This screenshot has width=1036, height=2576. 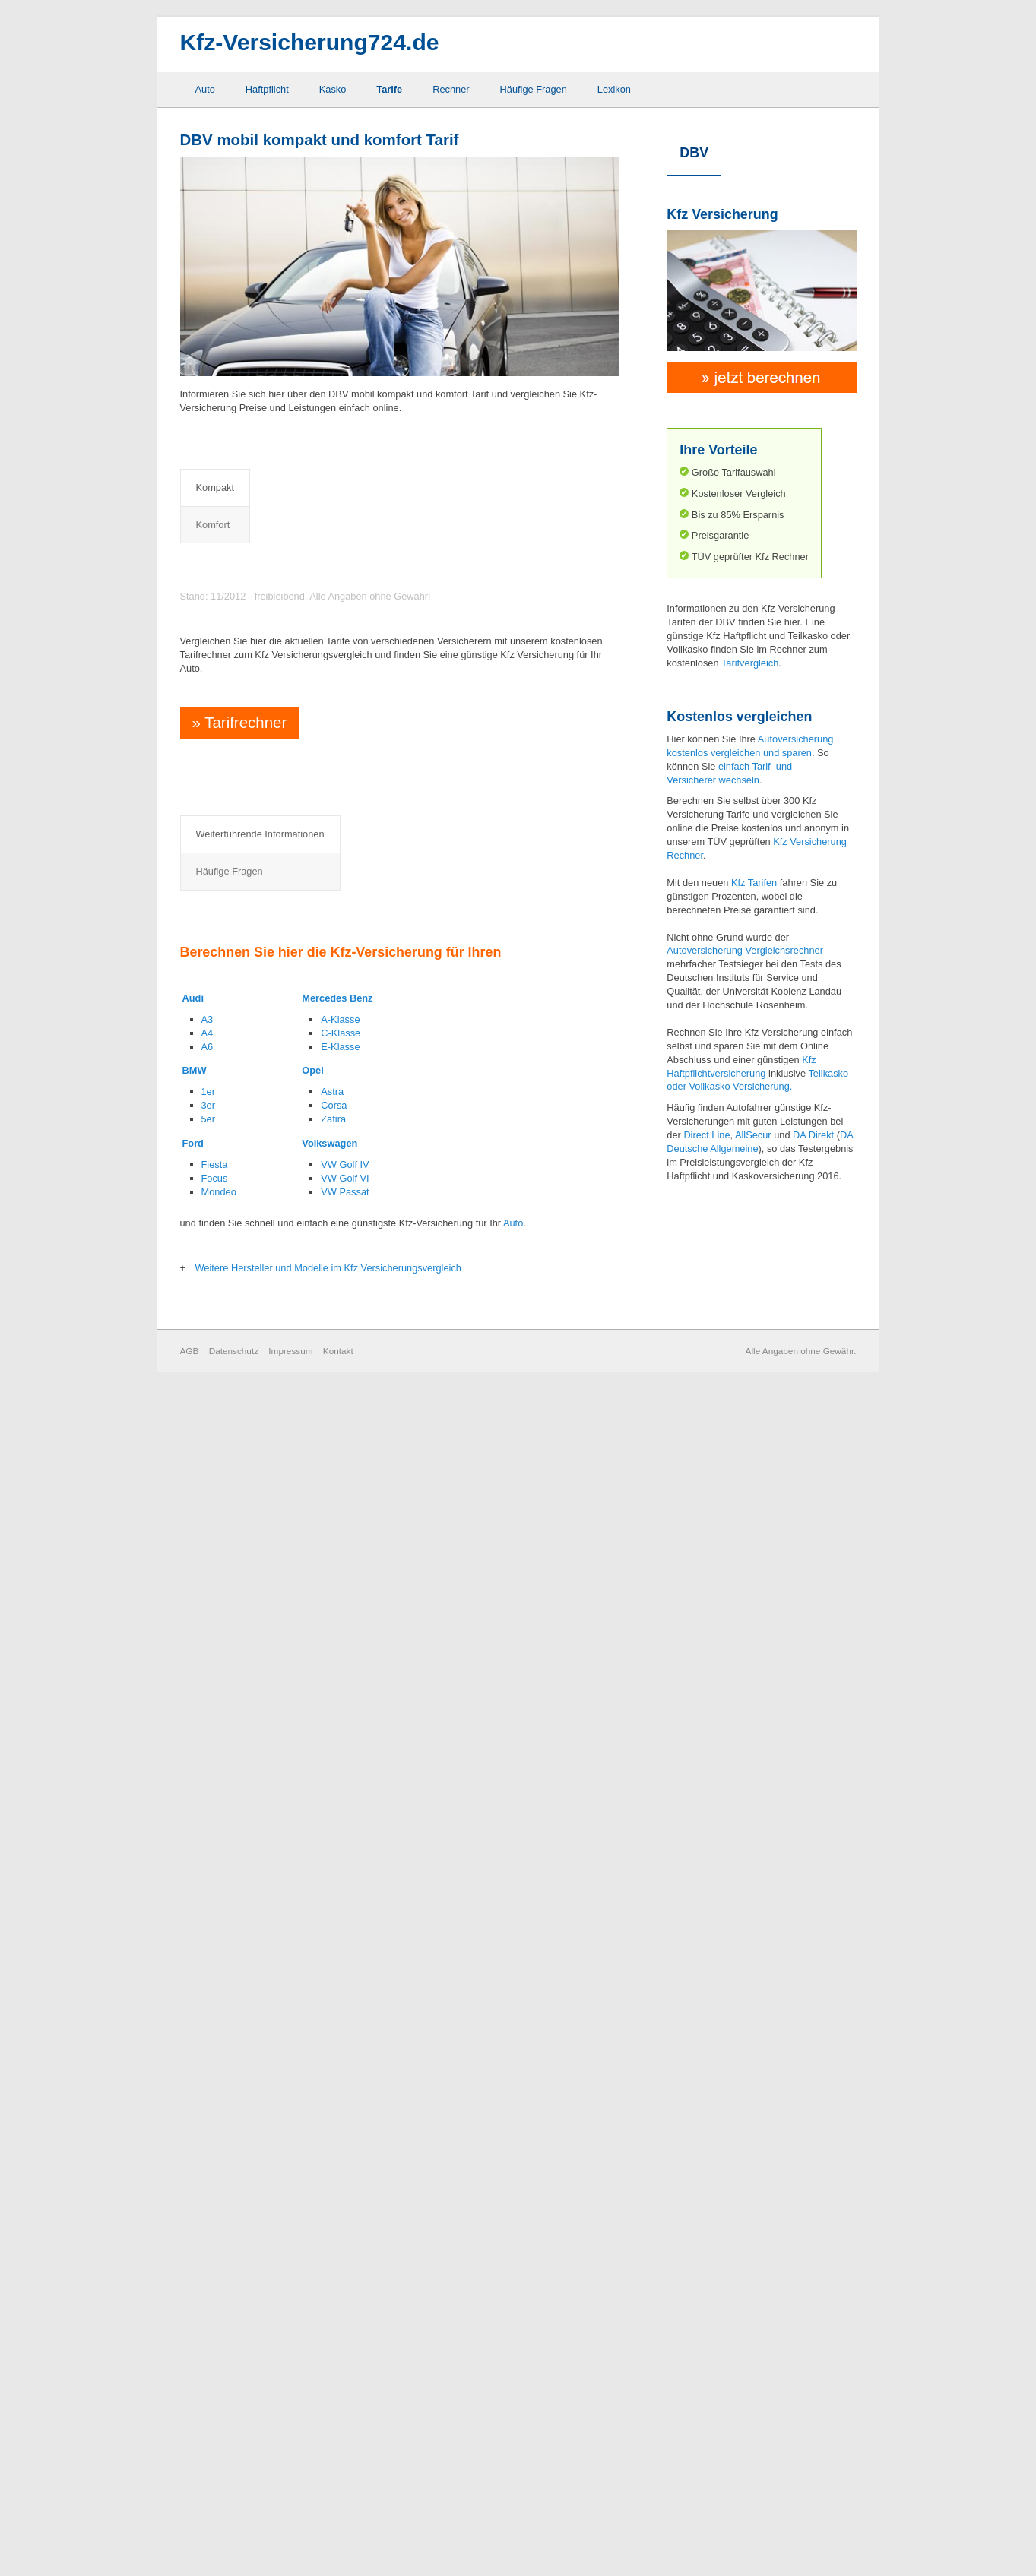 What do you see at coordinates (208, 2293) in the screenshot?
I see `3er` at bounding box center [208, 2293].